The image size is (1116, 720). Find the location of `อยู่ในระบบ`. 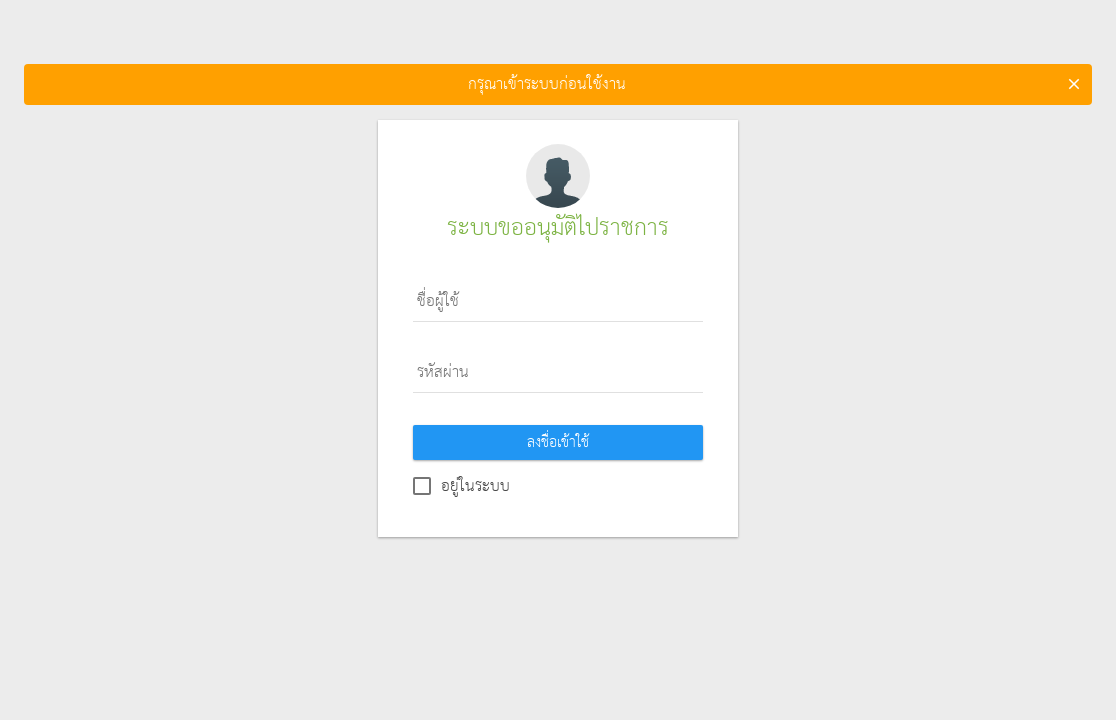

อยู่ในระบบ is located at coordinates (475, 486).